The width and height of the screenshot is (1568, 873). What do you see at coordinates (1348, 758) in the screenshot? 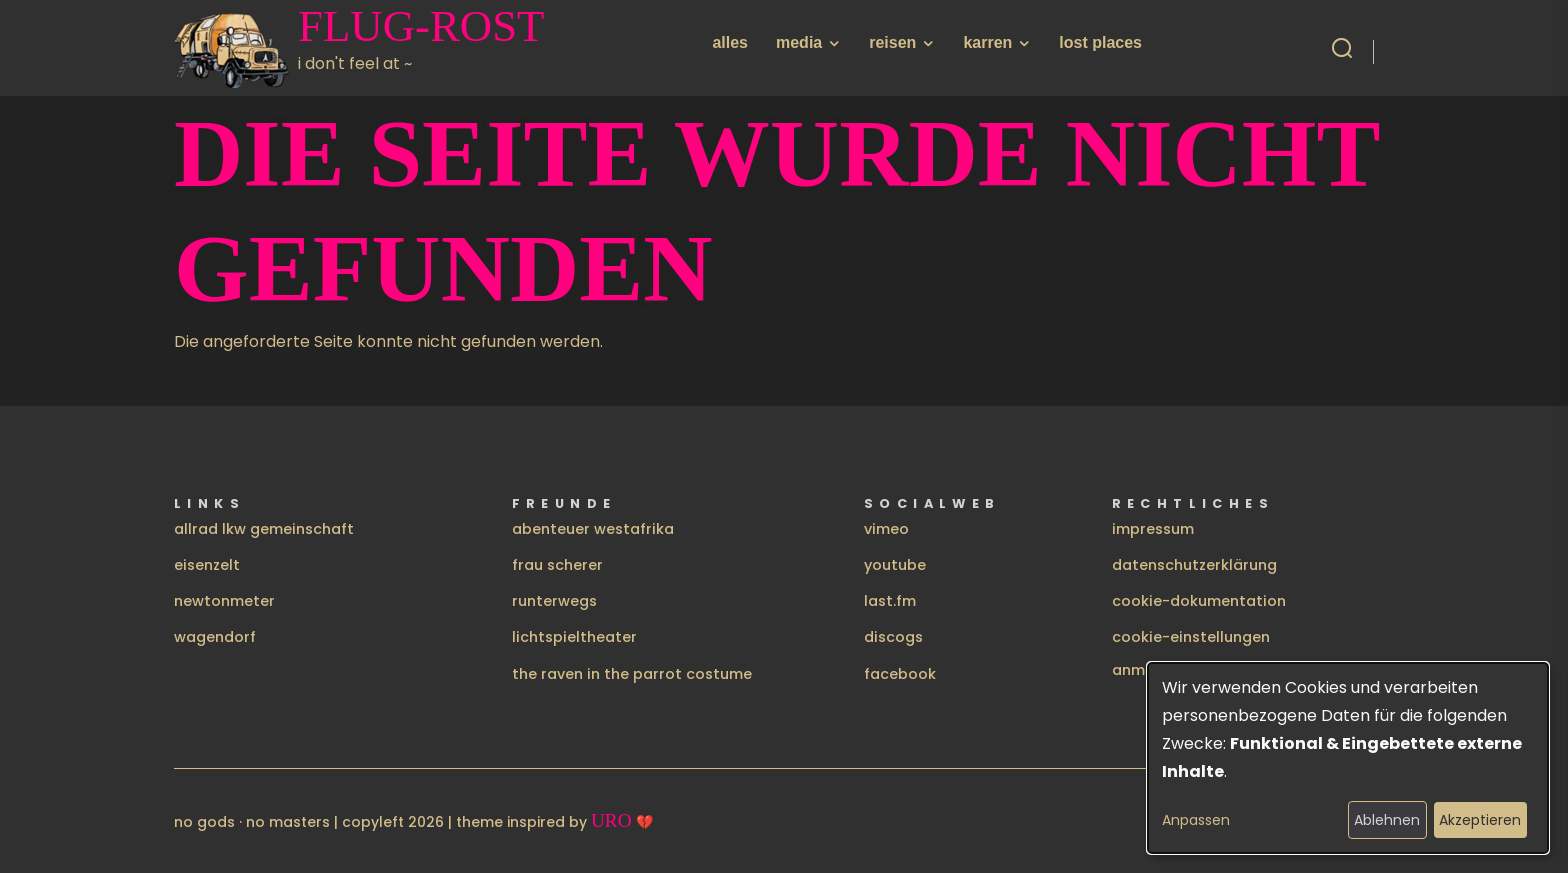
I see `[dialog]` at bounding box center [1348, 758].